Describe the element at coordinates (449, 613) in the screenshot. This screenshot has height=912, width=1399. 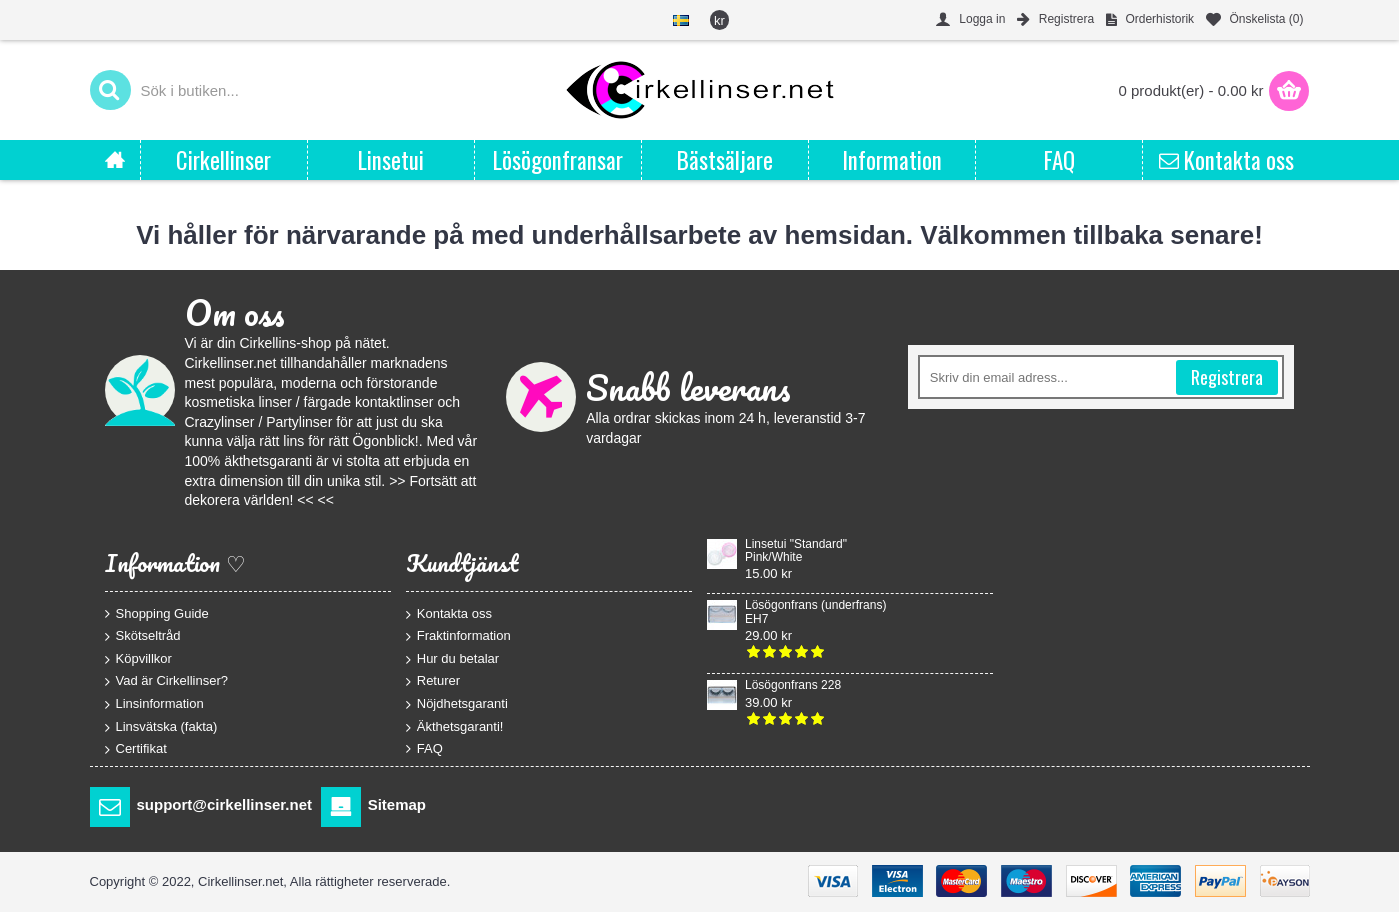
I see `Kontakta oss` at that location.